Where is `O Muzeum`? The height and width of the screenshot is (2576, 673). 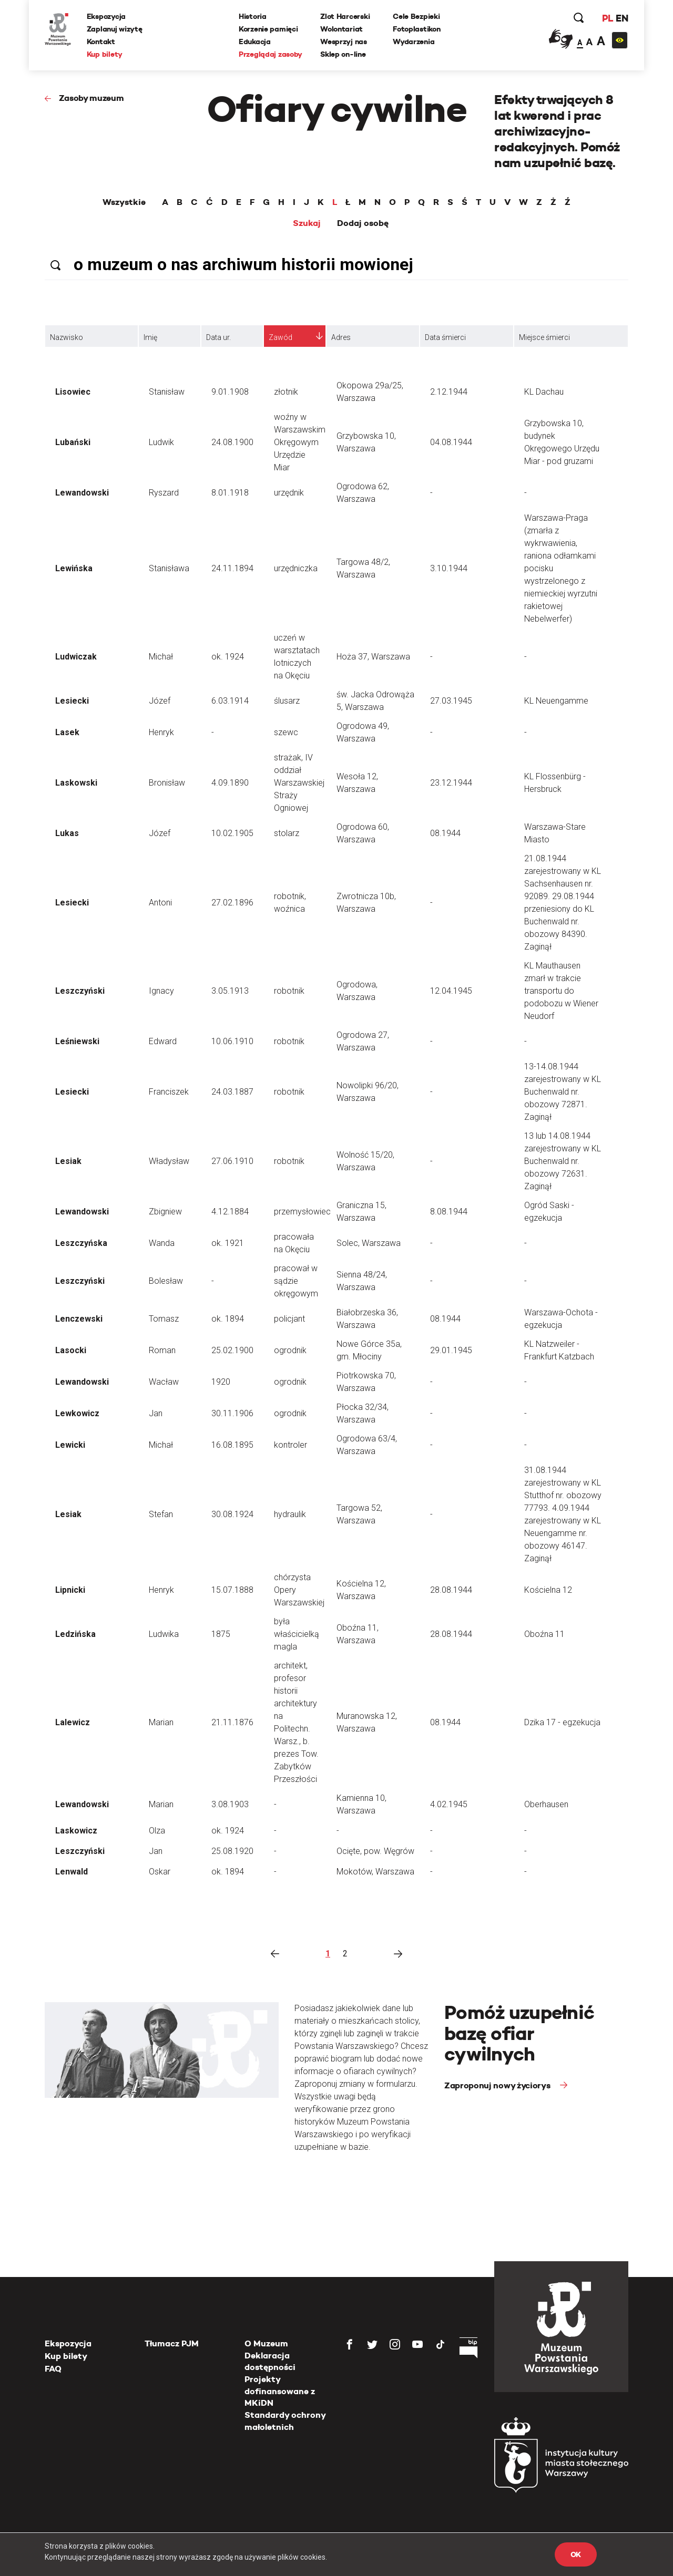
O Muzeum is located at coordinates (266, 2343).